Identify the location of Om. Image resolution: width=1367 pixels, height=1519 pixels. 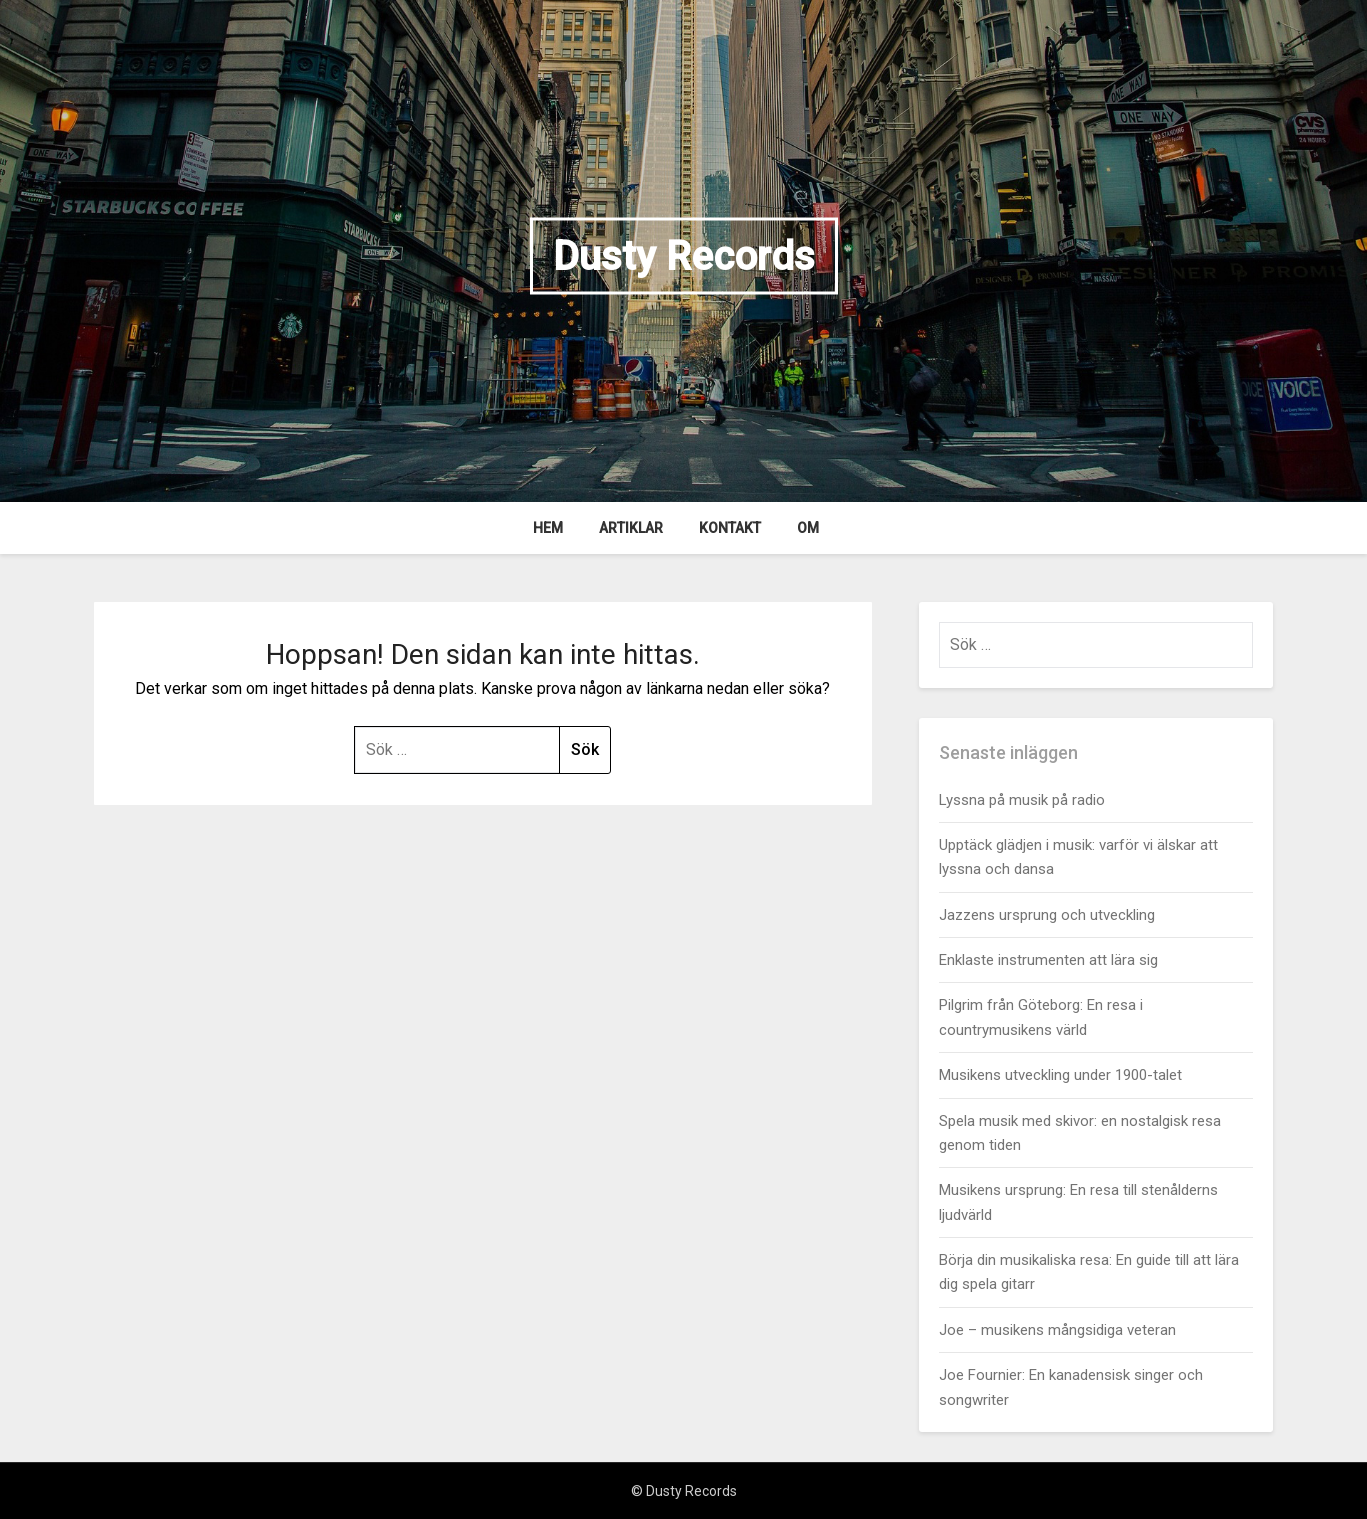
(808, 528).